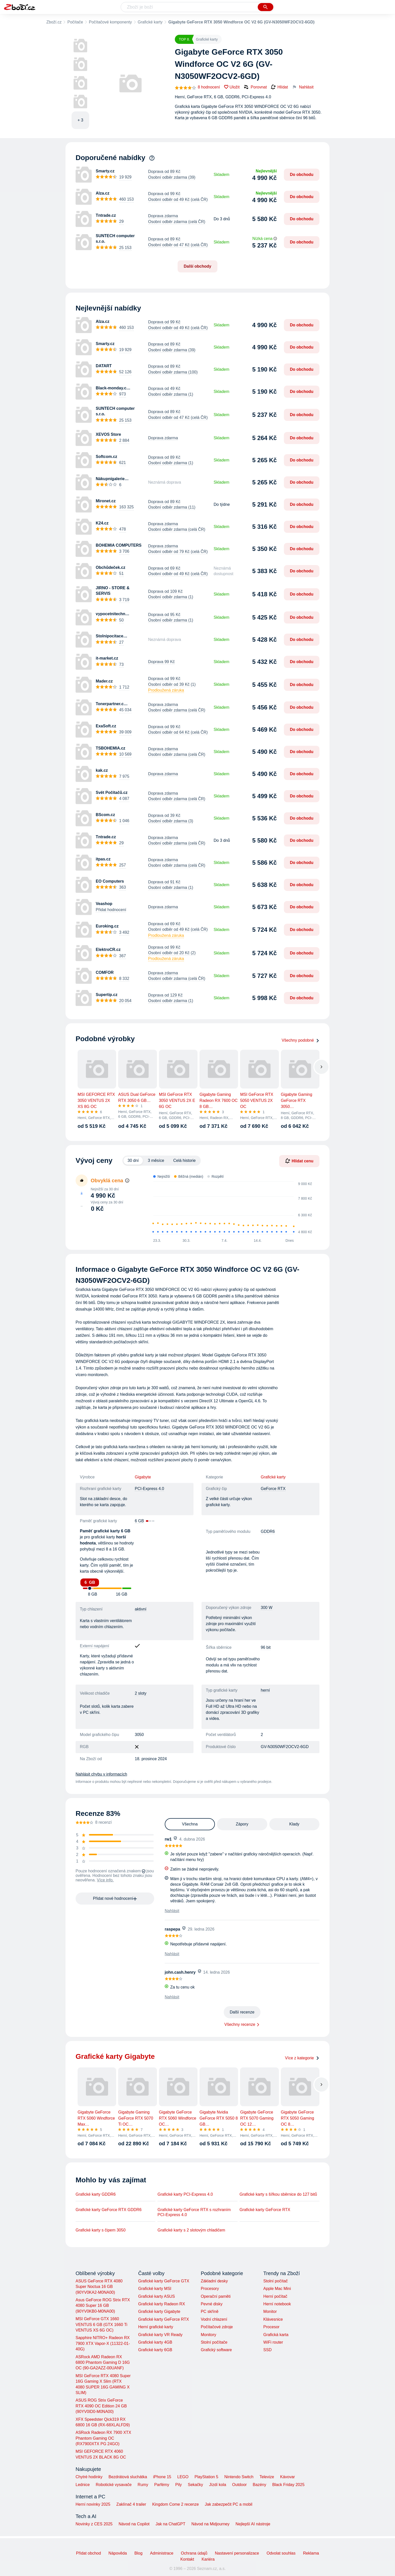  Describe the element at coordinates (194, 2553) in the screenshot. I see `Ochrana údajů` at that location.